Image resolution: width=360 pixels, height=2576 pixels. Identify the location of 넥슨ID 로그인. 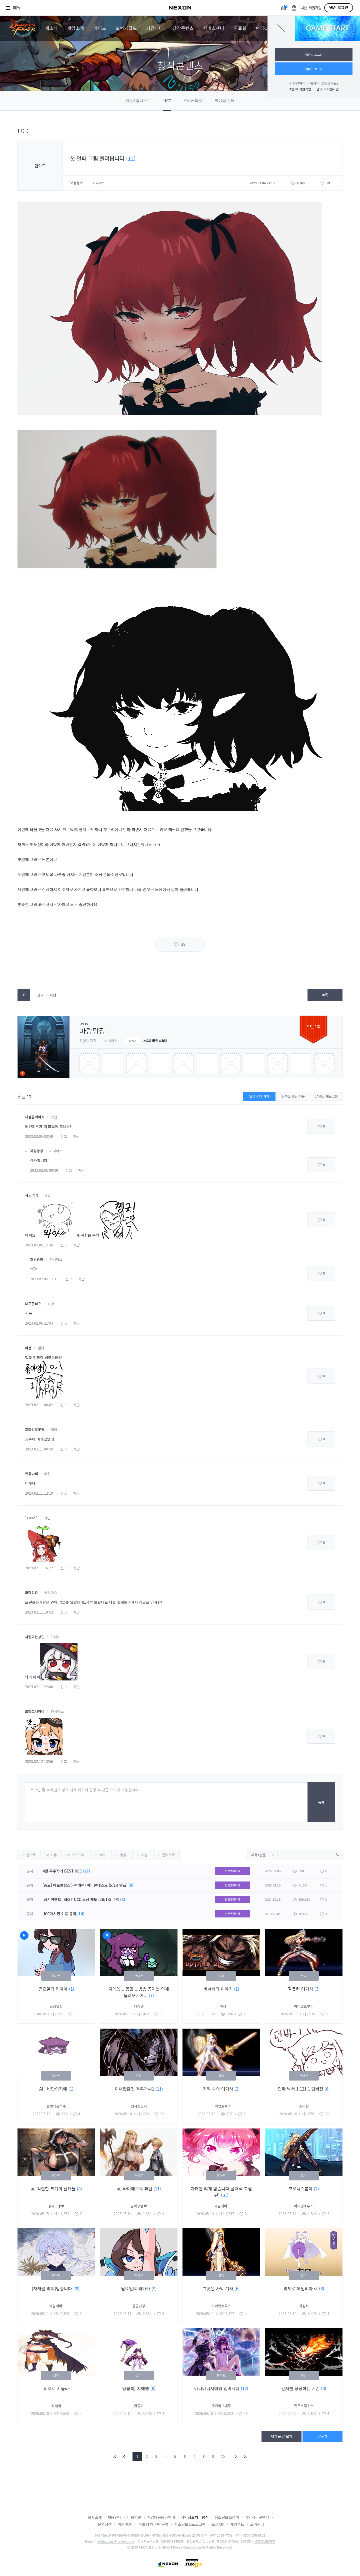
(313, 54).